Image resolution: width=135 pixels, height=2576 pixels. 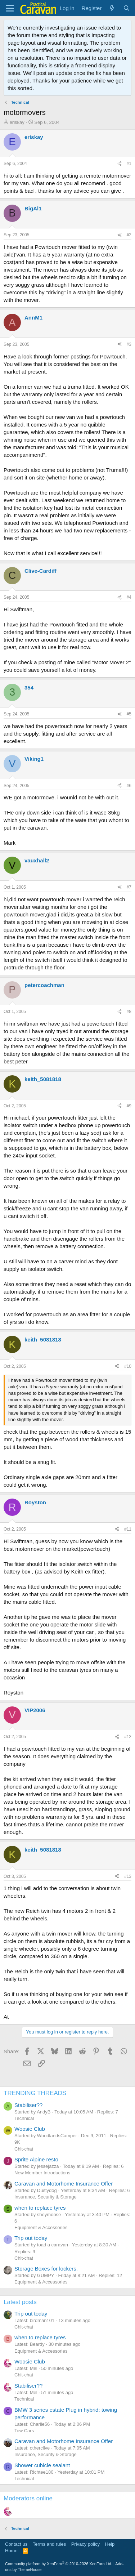 What do you see at coordinates (46, 2268) in the screenshot?
I see `Storage Boxes for lockers.` at bounding box center [46, 2268].